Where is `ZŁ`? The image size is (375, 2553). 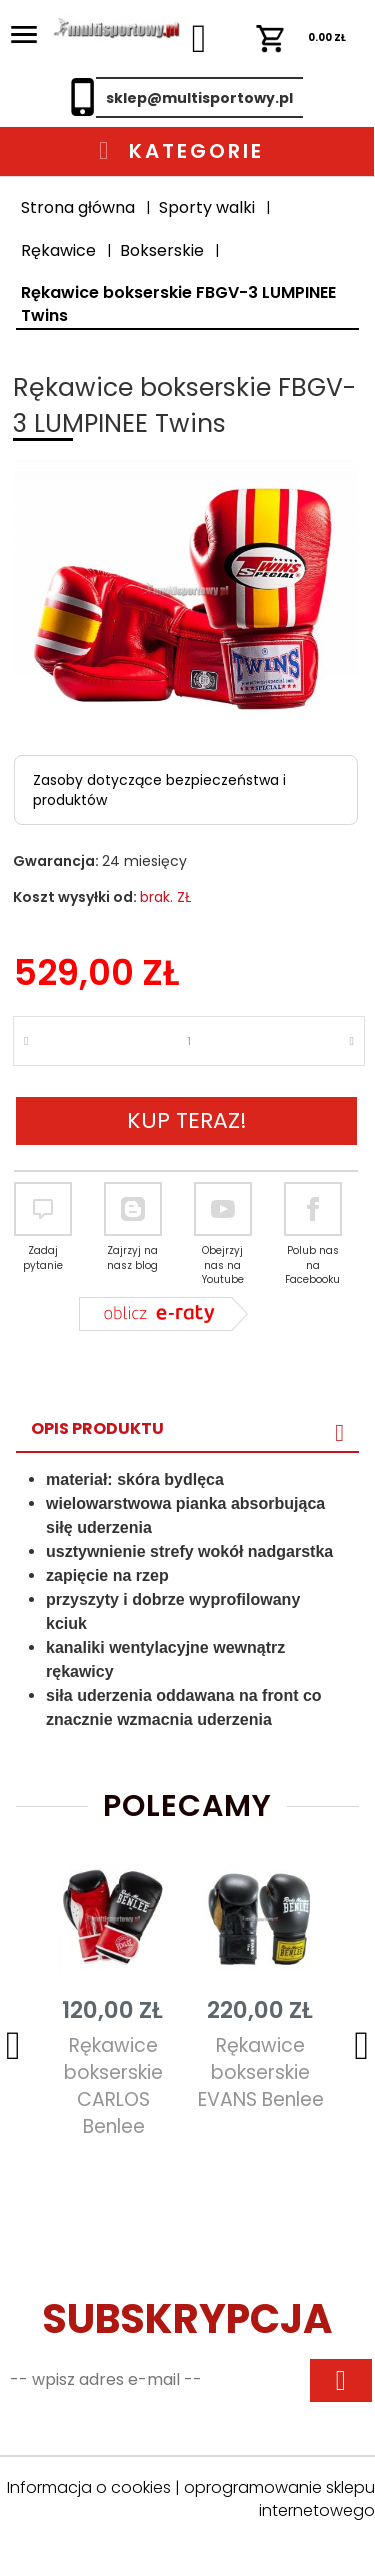 ZŁ is located at coordinates (301, 37).